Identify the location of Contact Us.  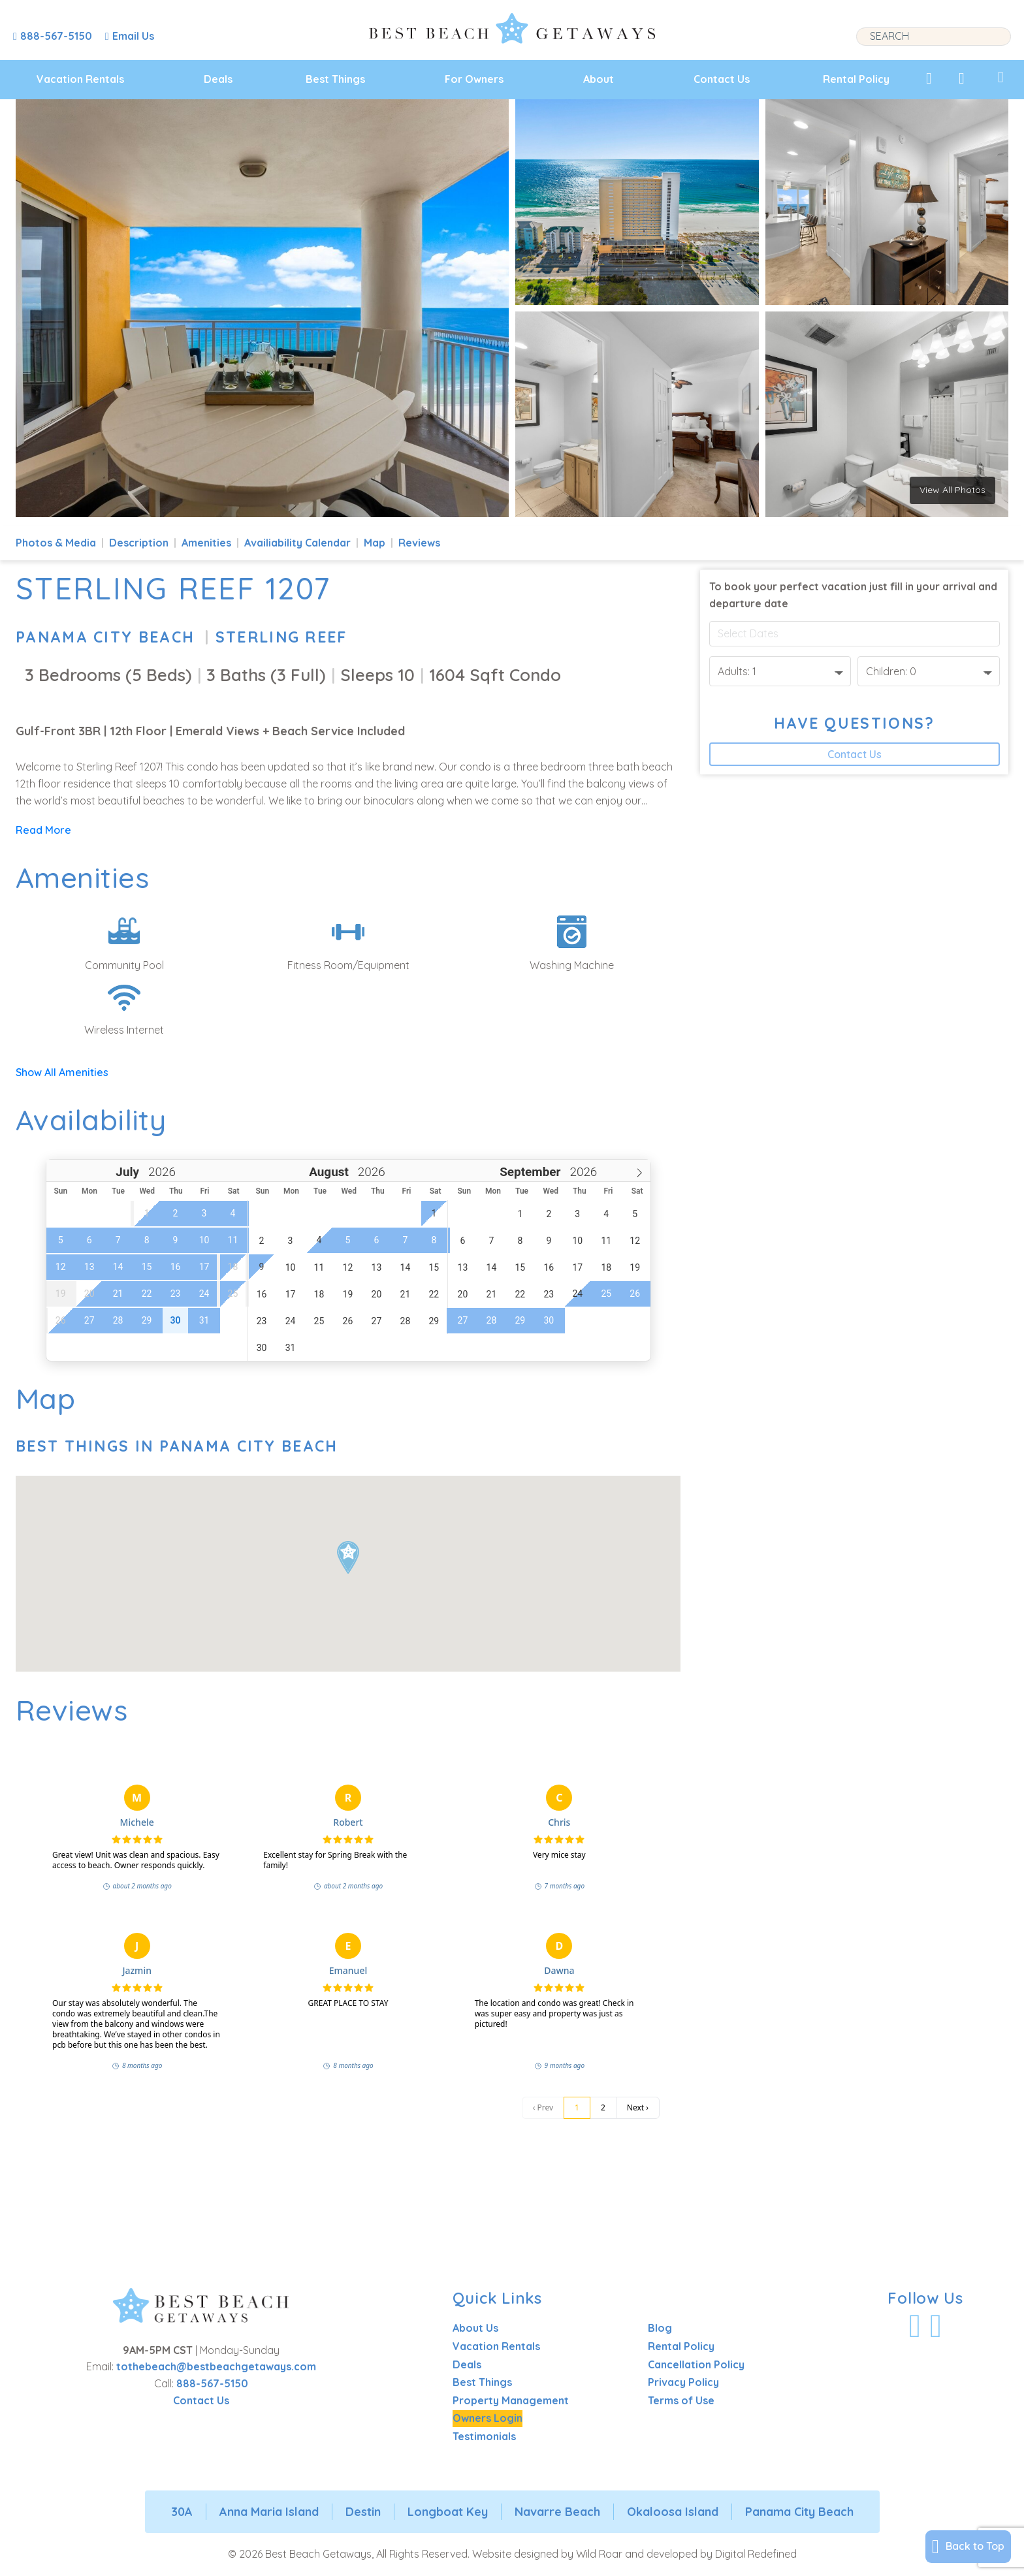
(722, 79).